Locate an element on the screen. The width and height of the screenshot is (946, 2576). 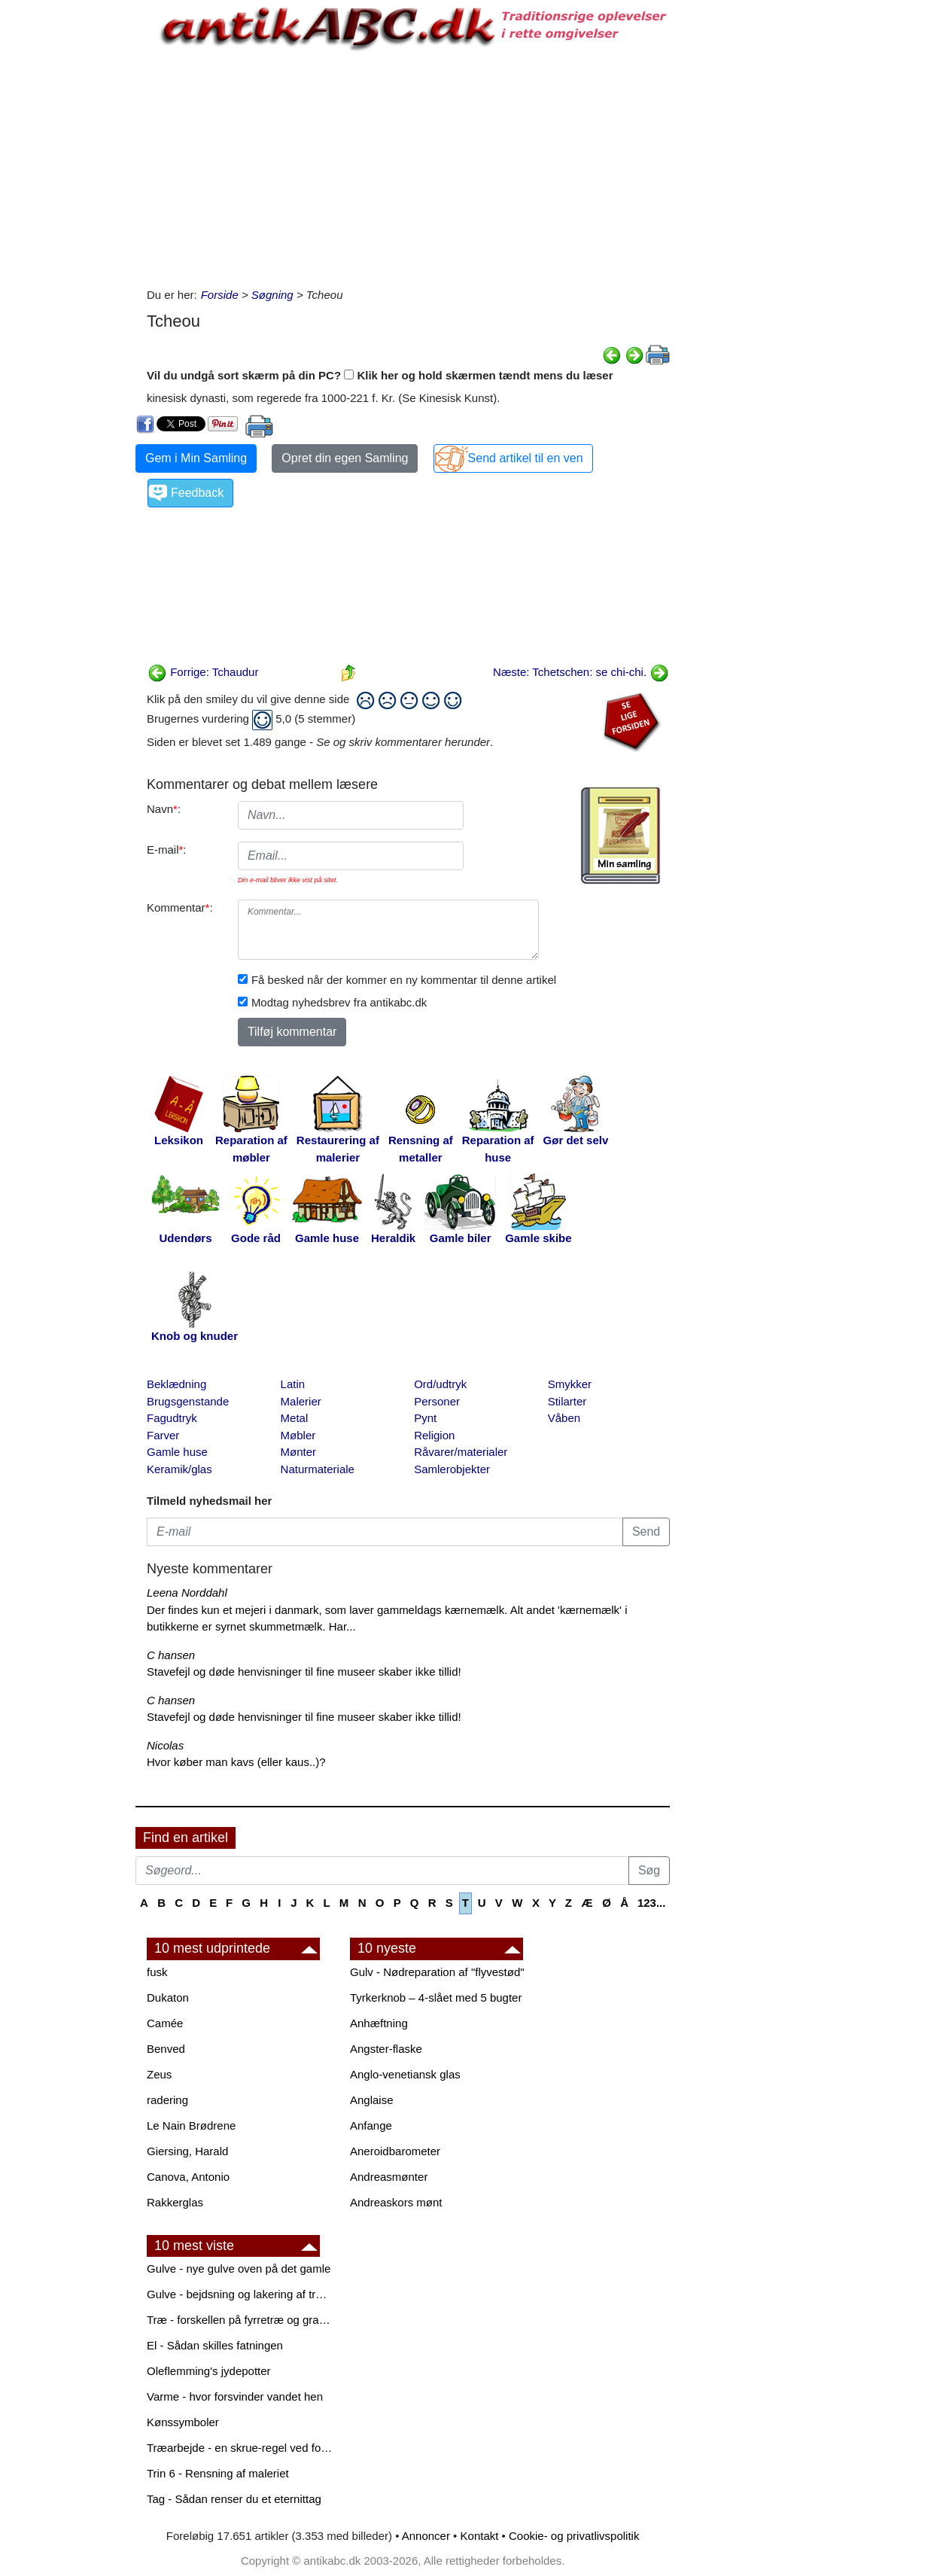
Feedback is located at coordinates (197, 492).